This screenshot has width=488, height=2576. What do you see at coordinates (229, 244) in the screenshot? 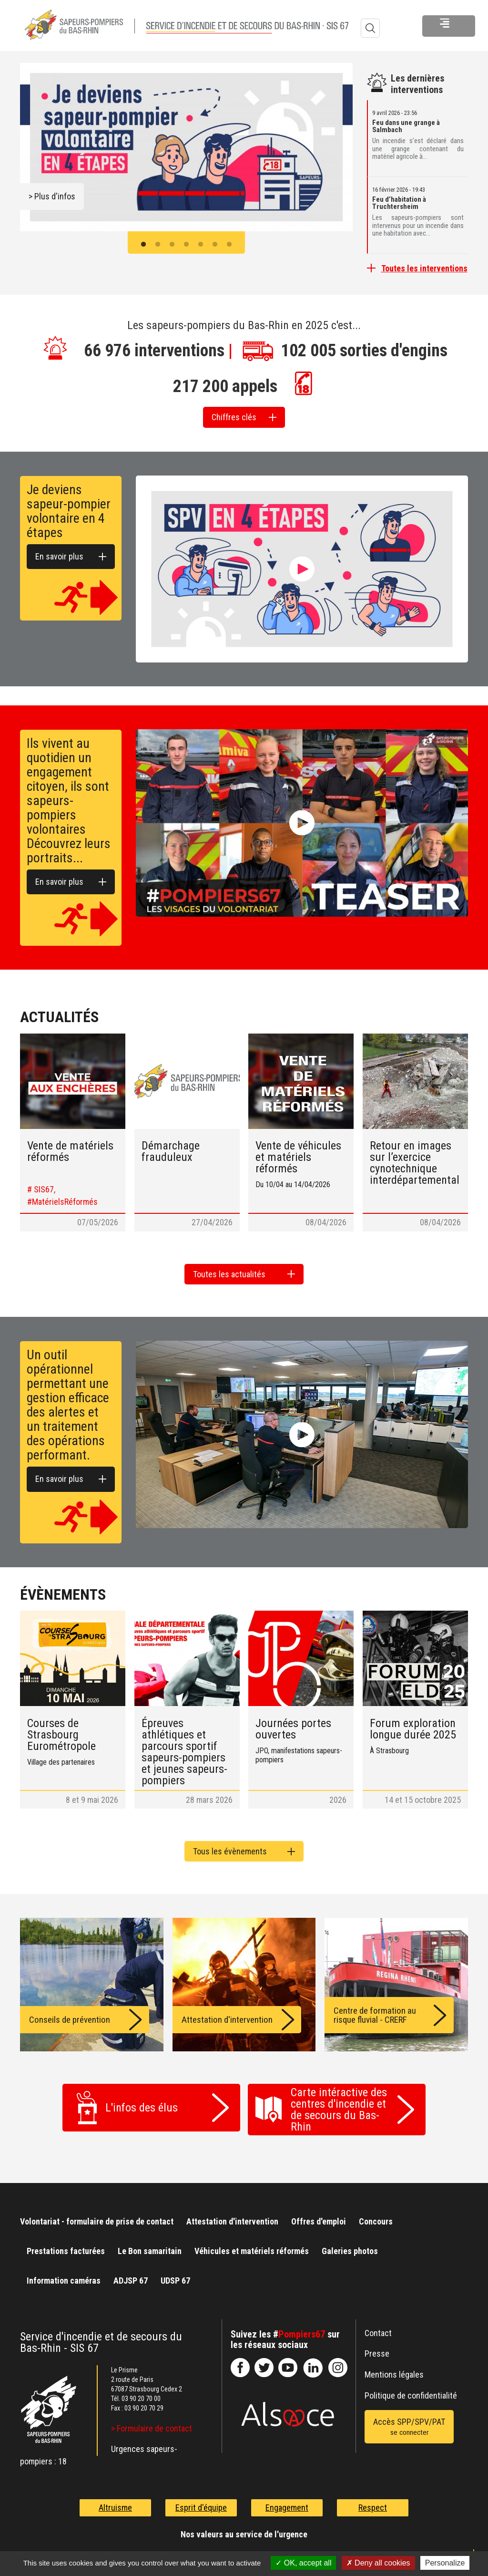
I see `7 [button]` at bounding box center [229, 244].